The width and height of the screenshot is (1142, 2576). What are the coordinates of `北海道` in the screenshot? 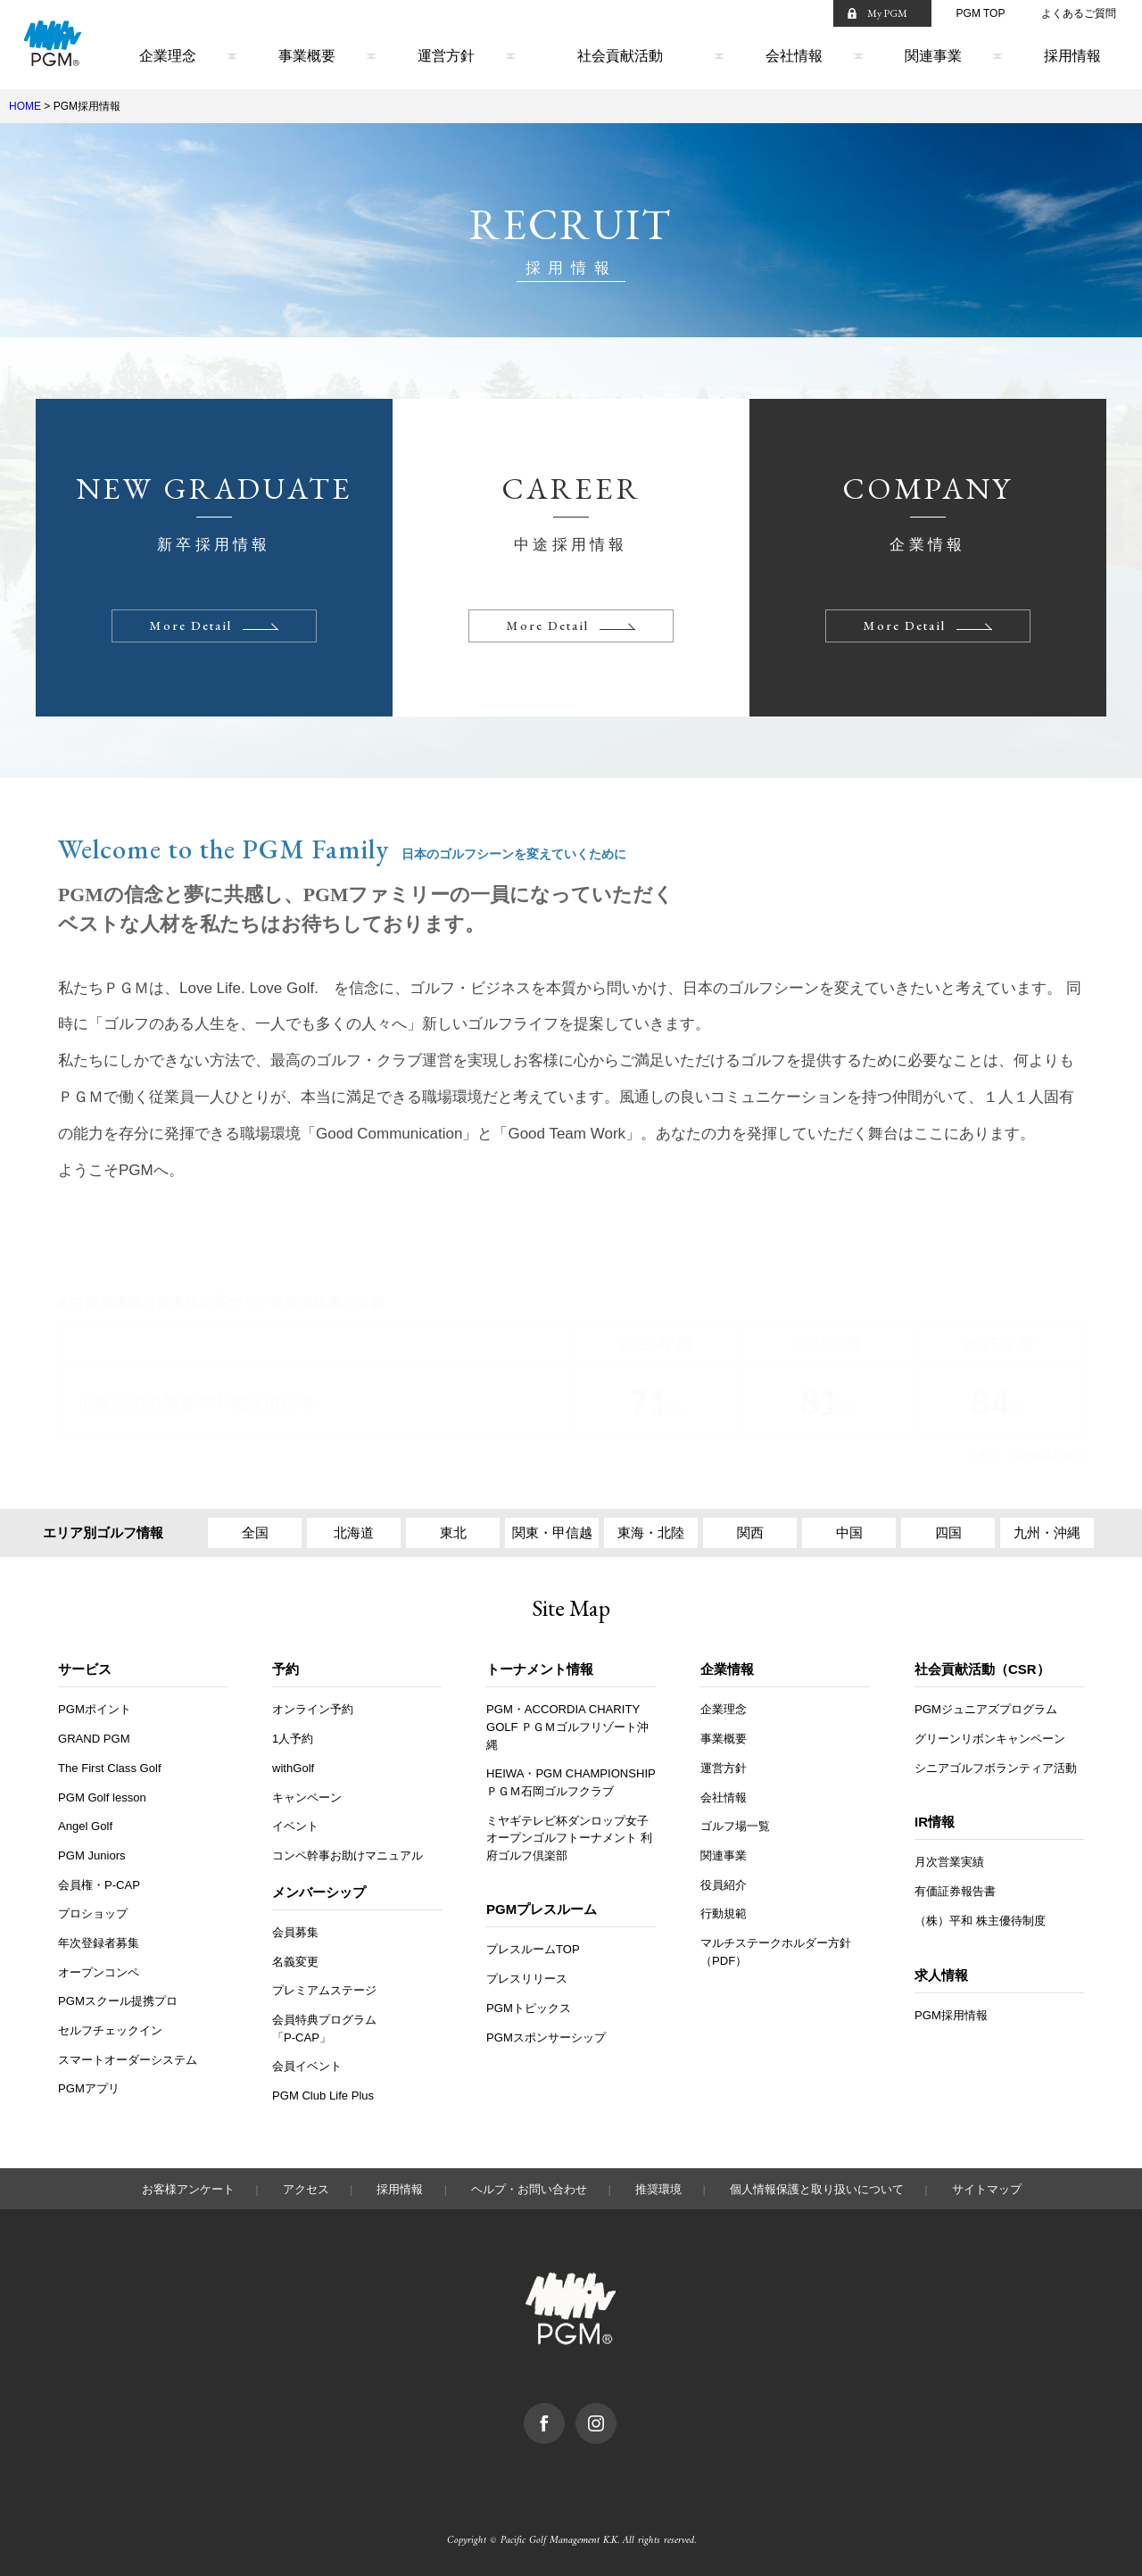 It's located at (354, 1532).